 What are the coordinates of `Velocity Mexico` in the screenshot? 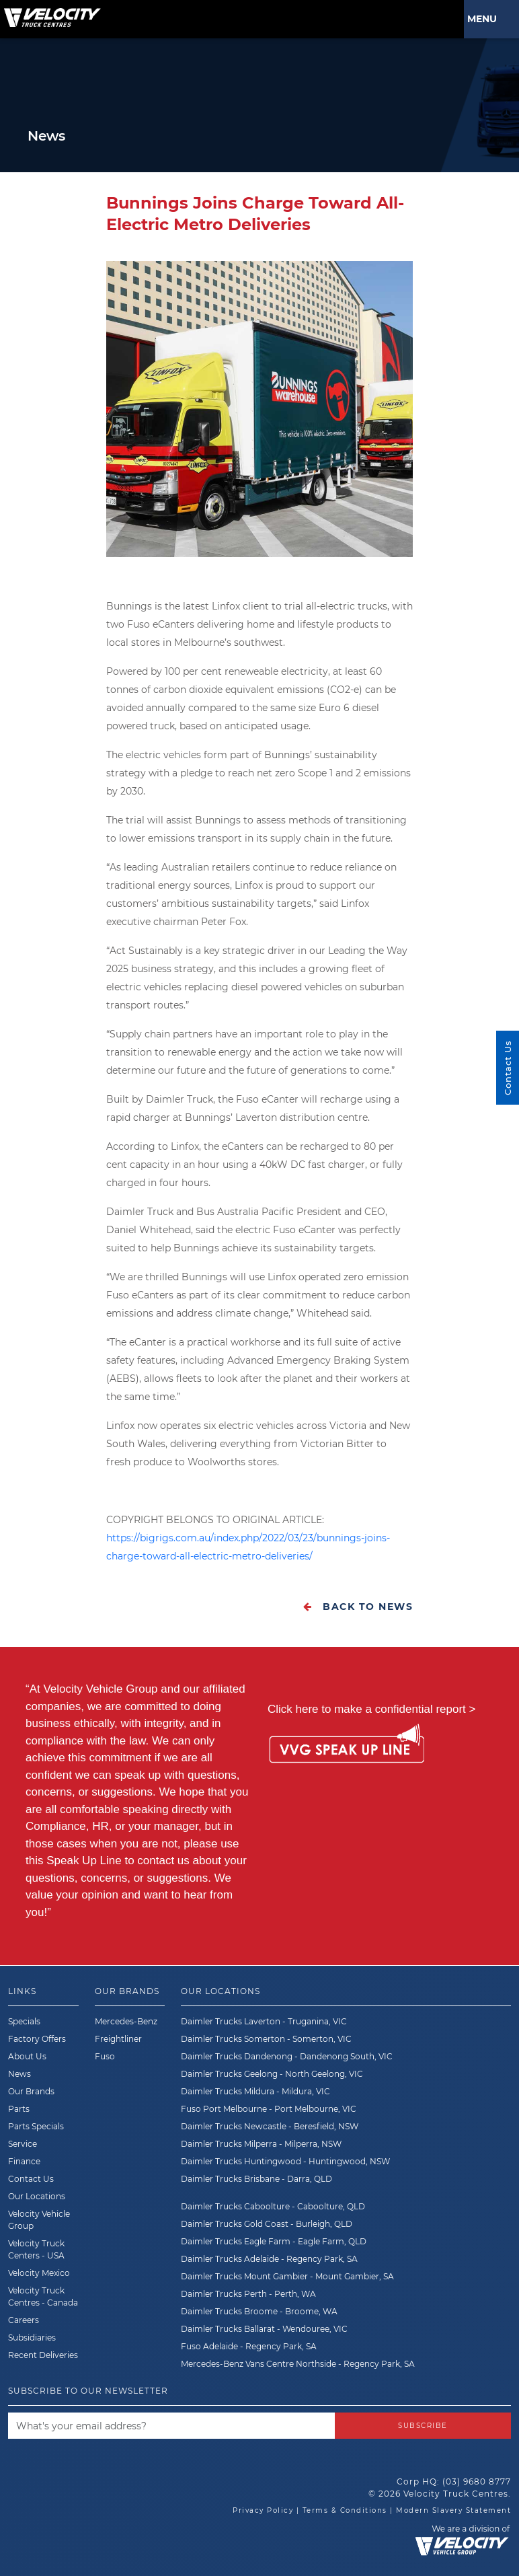 It's located at (39, 2273).